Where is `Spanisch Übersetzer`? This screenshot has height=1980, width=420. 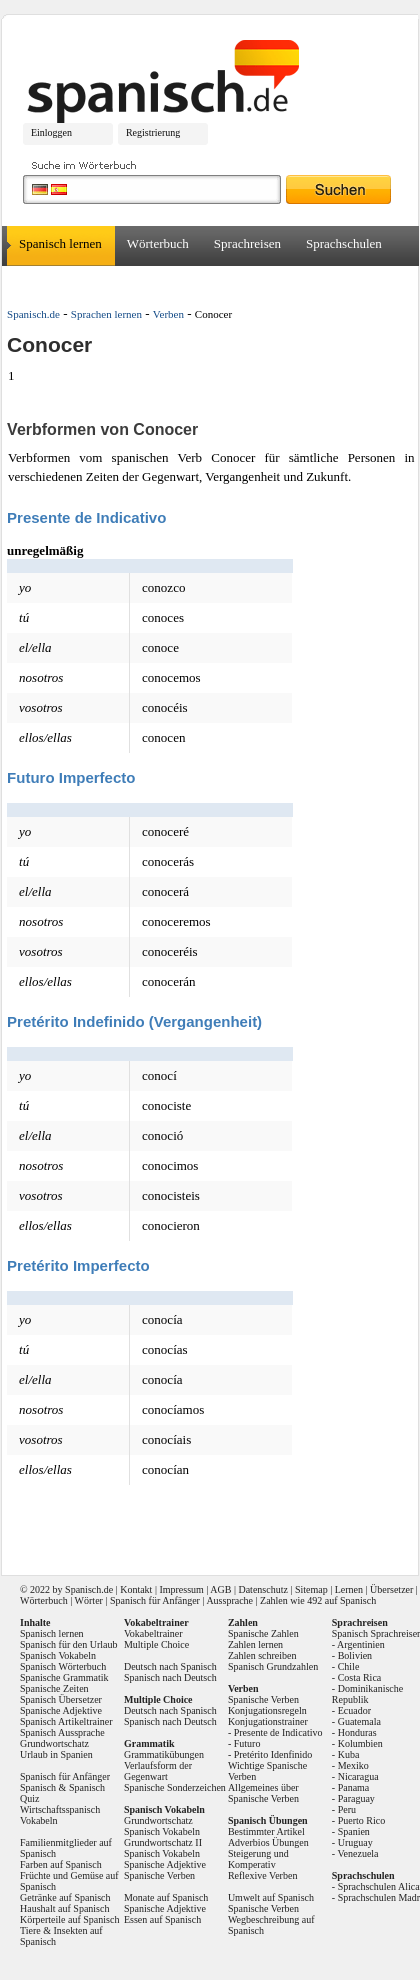 Spanisch Übersetzer is located at coordinates (61, 1699).